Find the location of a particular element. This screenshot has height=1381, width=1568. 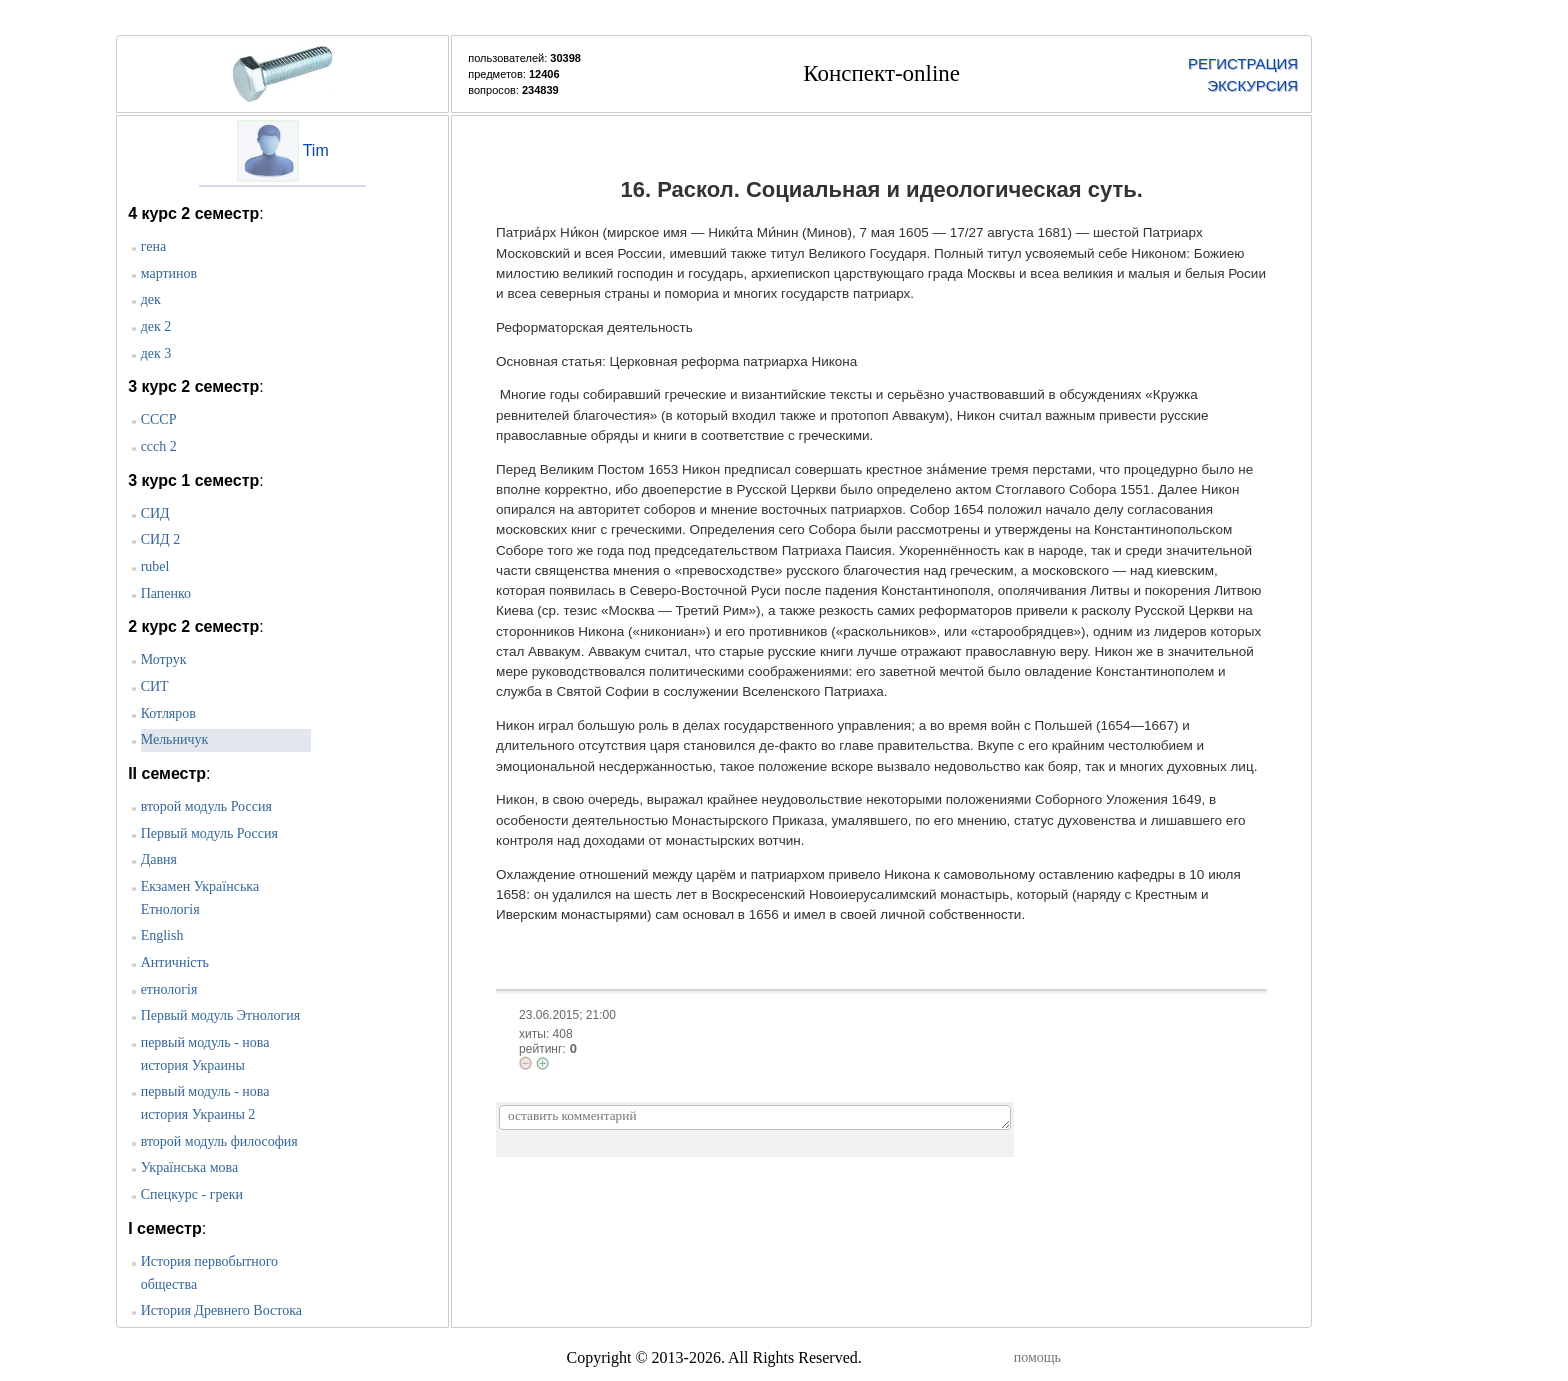

ccch 2 is located at coordinates (159, 446).